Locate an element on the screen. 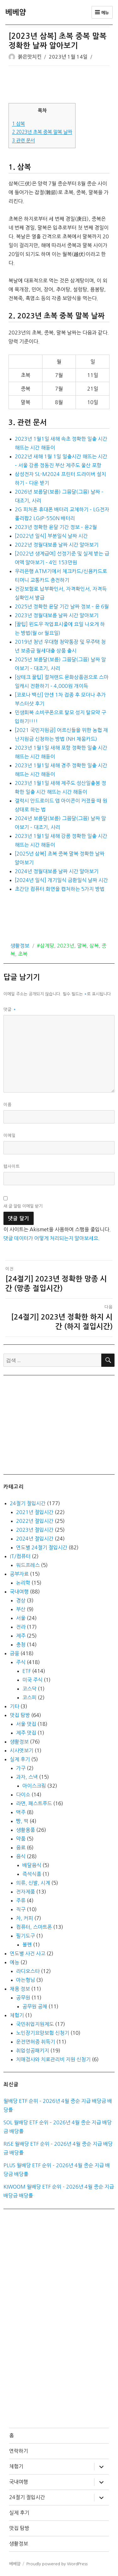 This screenshot has height=2576, width=118. 2023년 초복 중복 말복 날짜 is located at coordinates (42, 132).